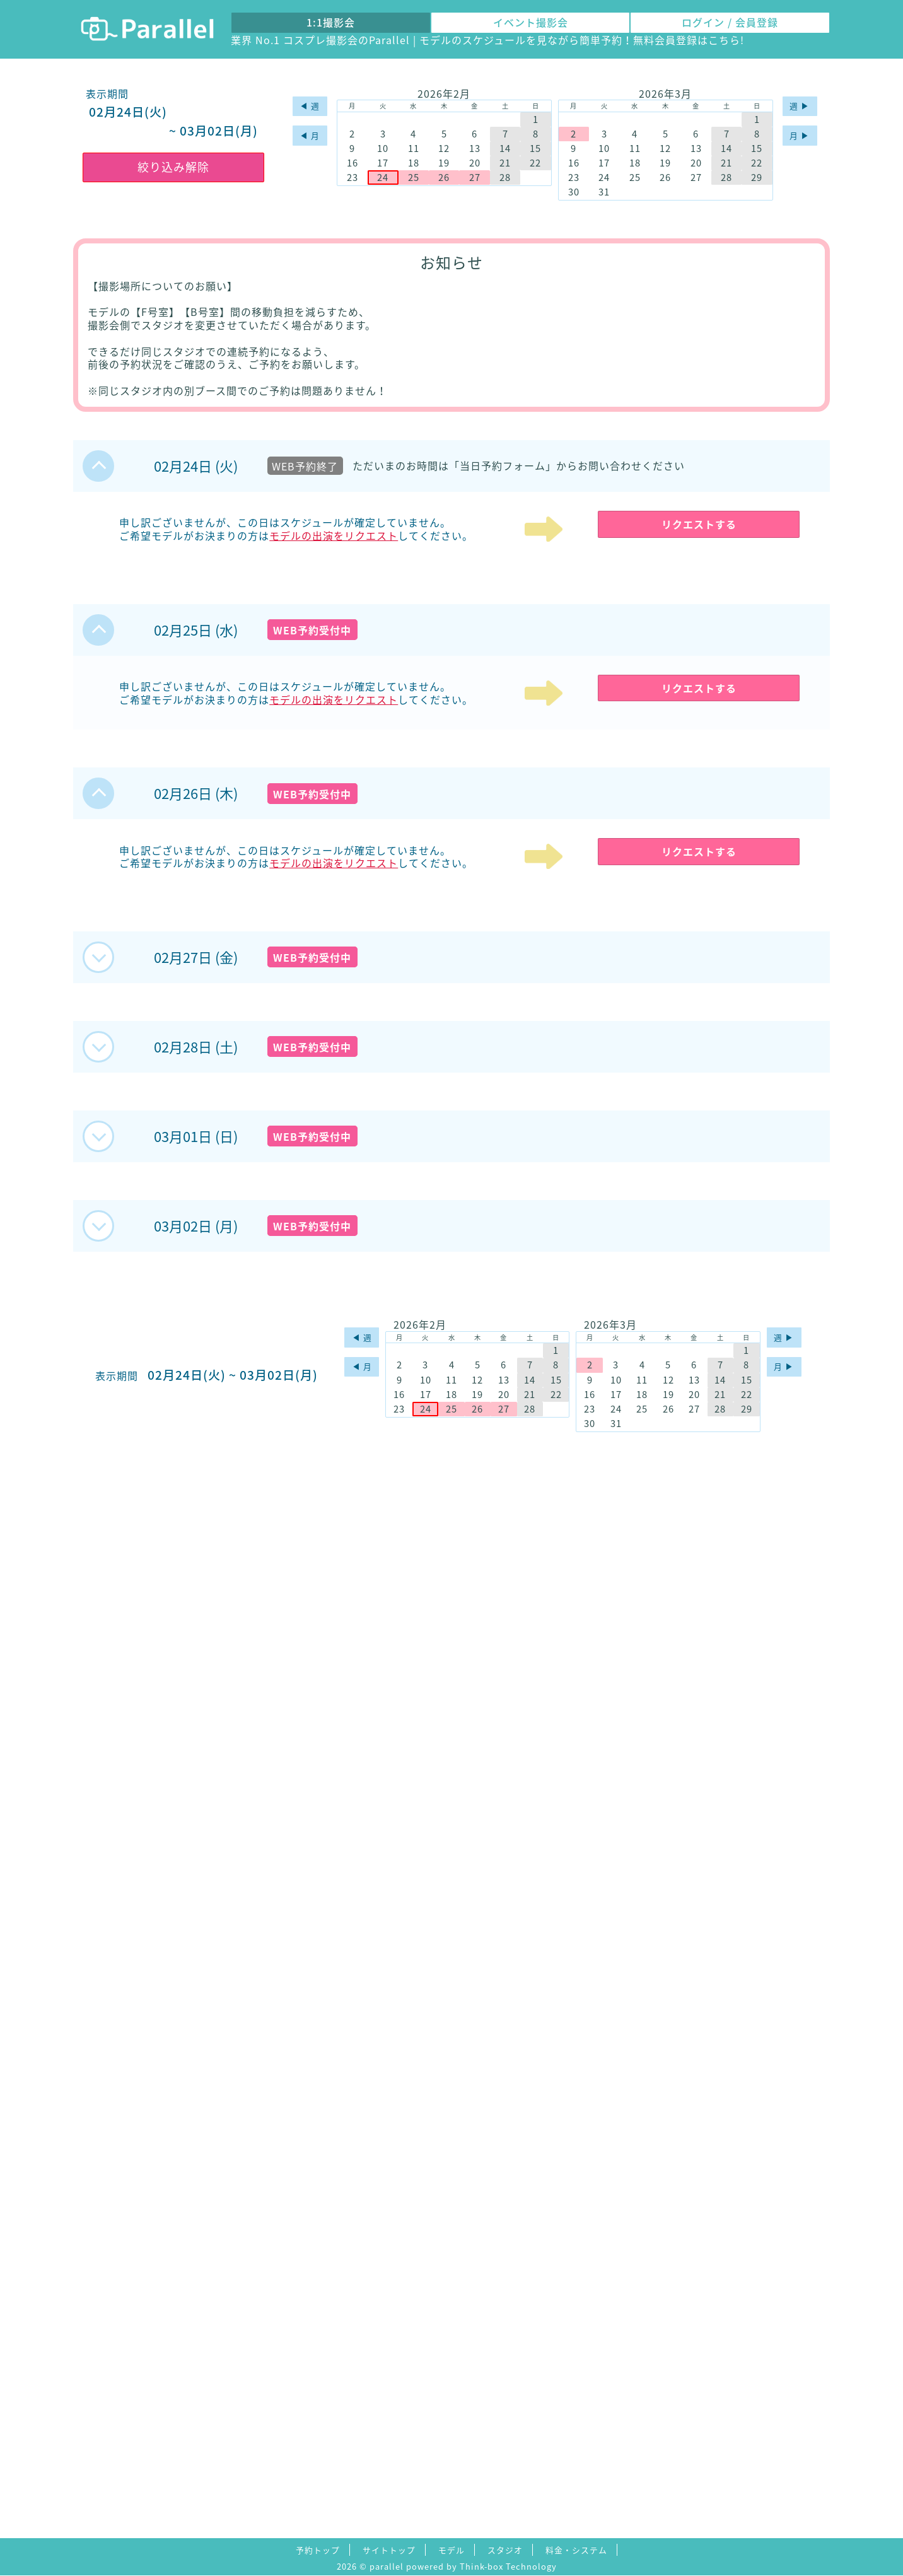  Describe the element at coordinates (413, 178) in the screenshot. I see `25` at that location.